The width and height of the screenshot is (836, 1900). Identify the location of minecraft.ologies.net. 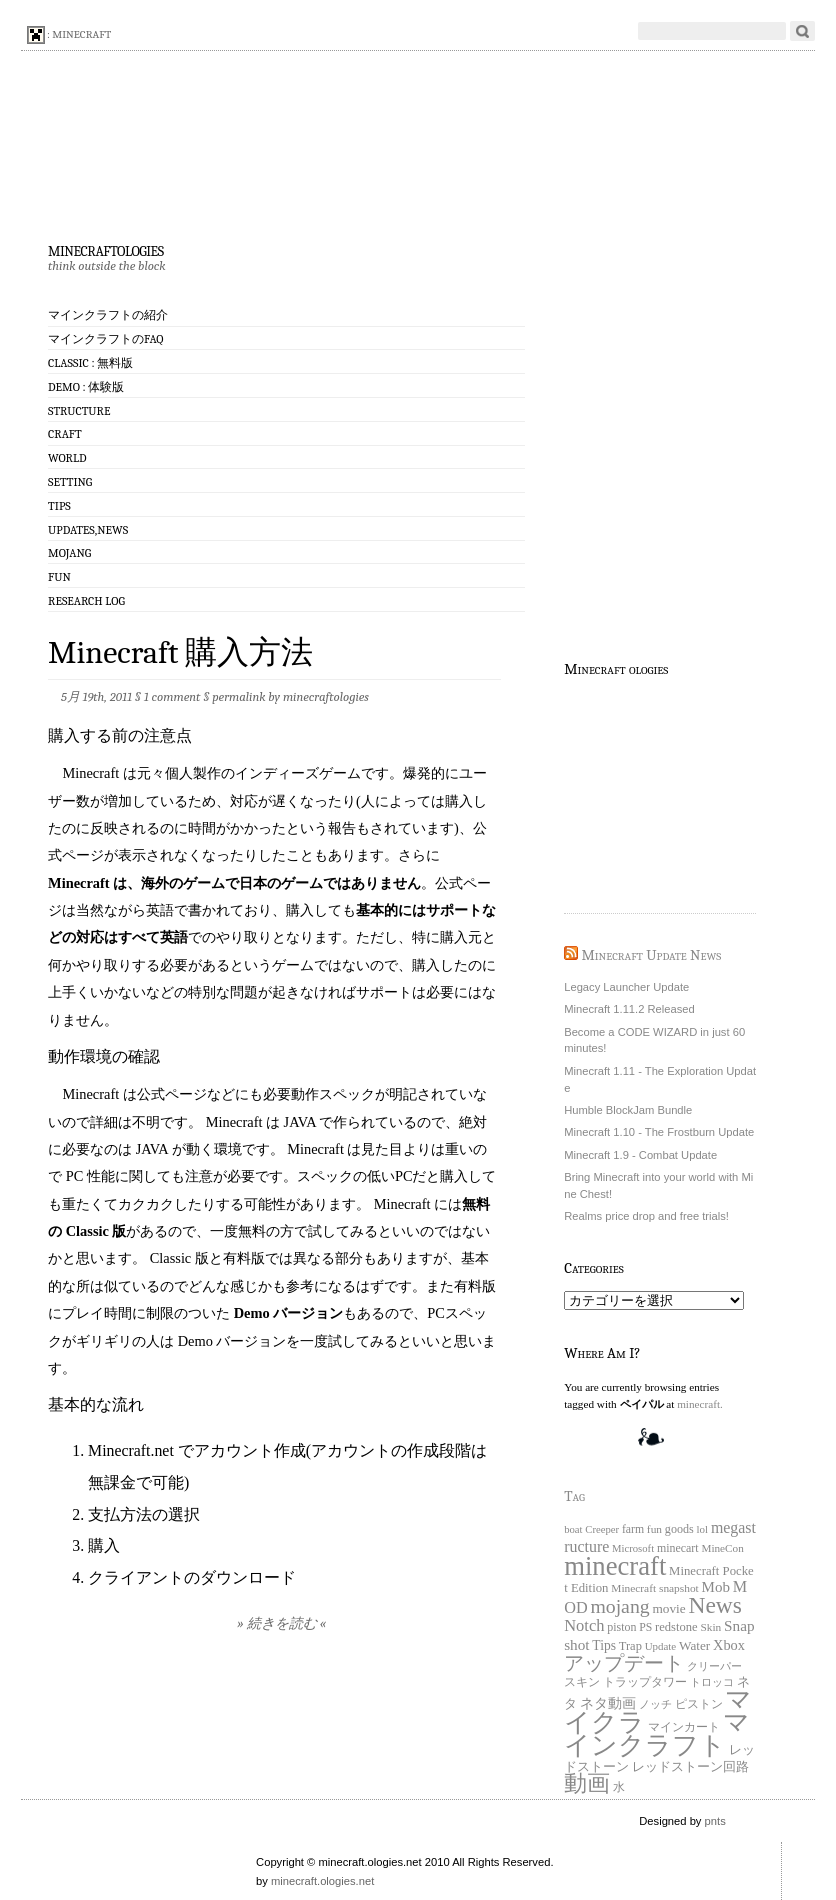
(322, 1881).